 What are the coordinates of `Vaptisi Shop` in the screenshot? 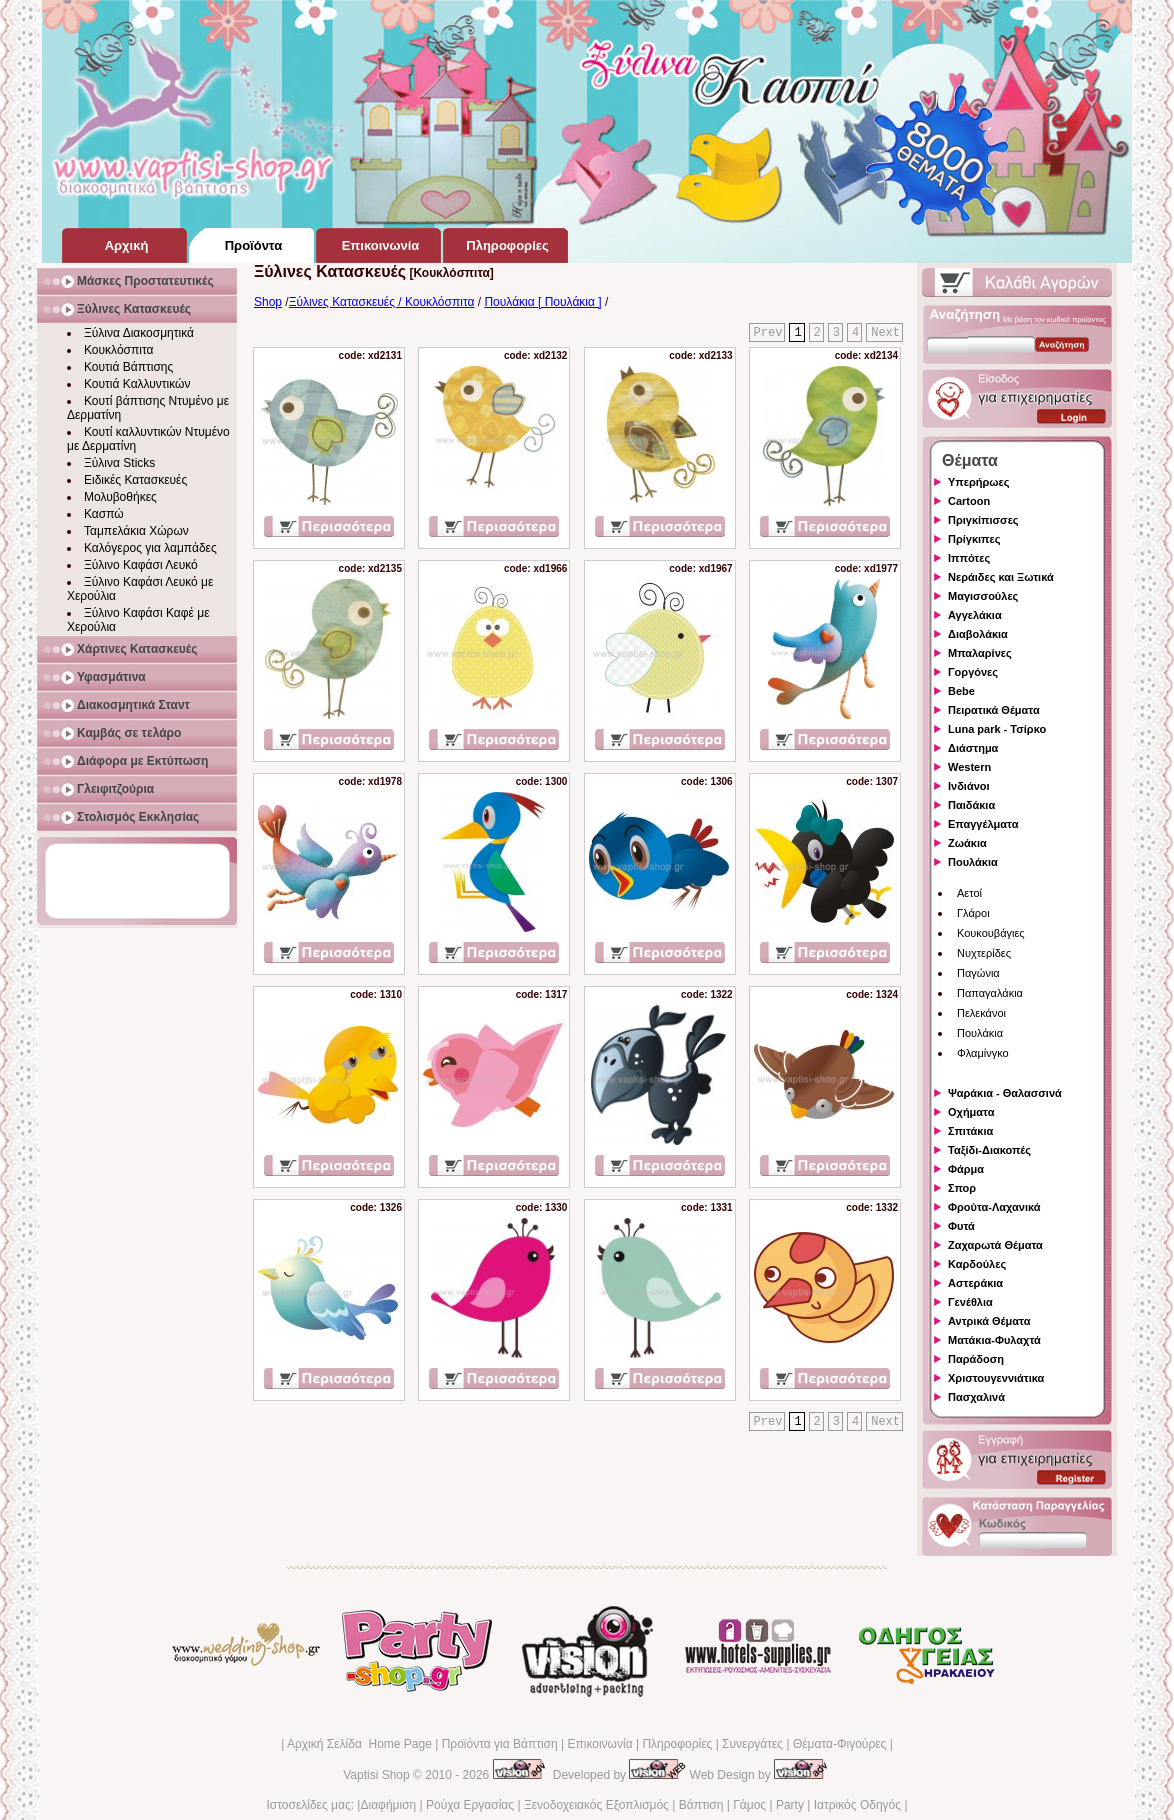 It's located at (376, 1775).